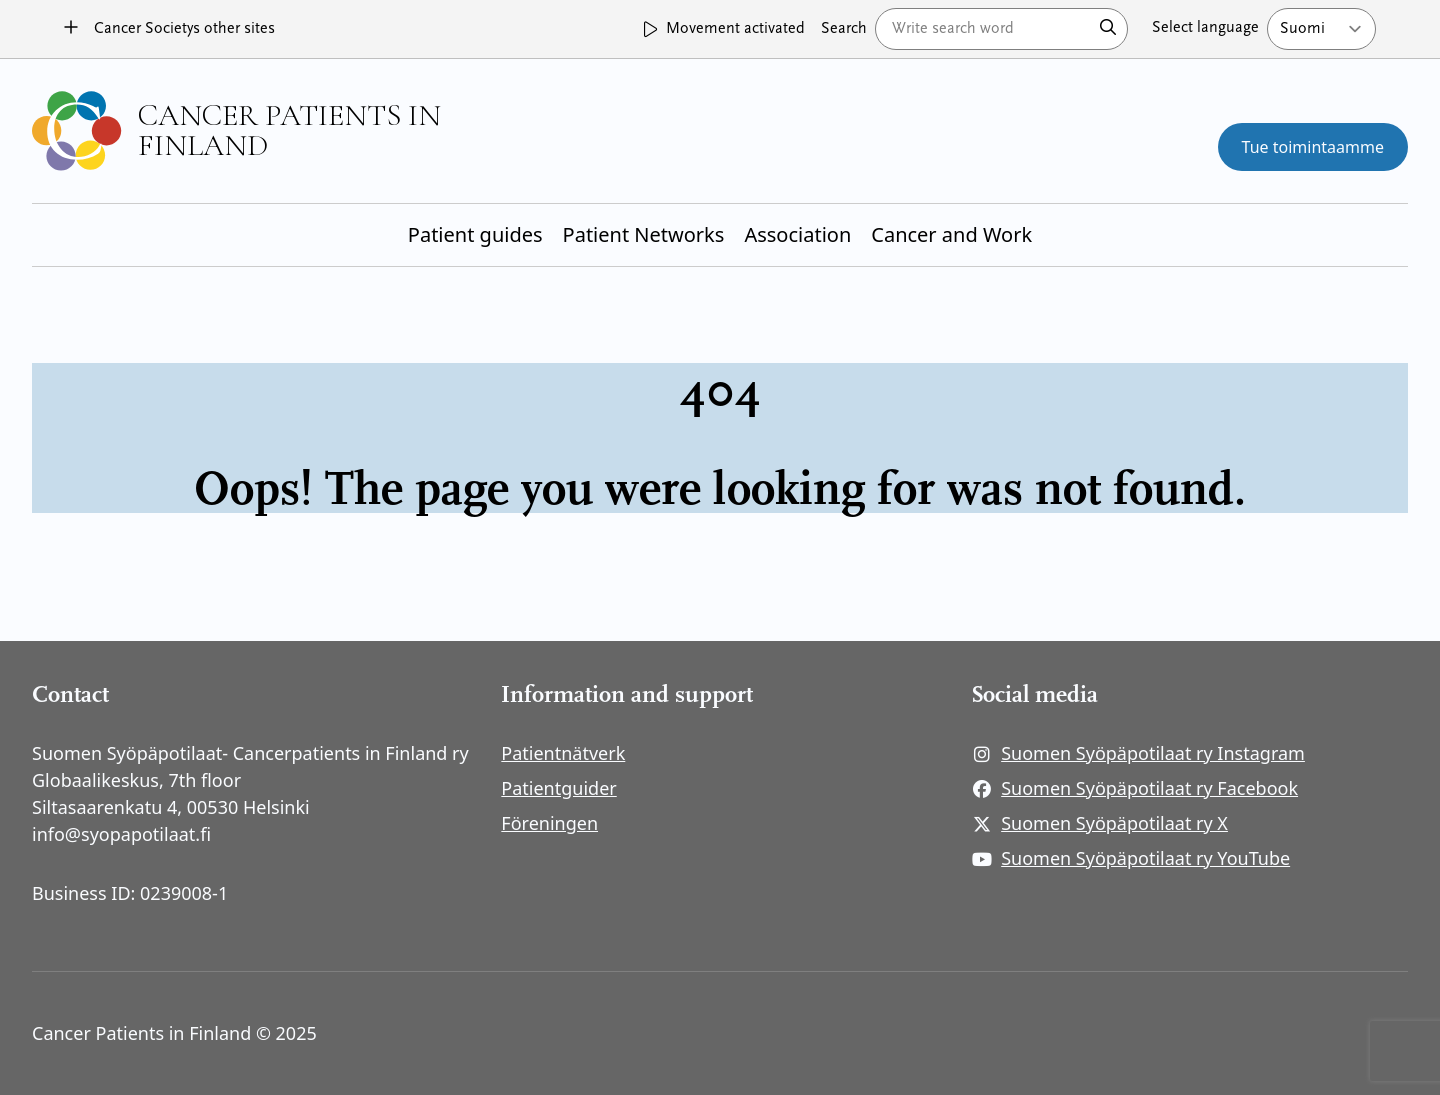 The image size is (1440, 1095). Describe the element at coordinates (797, 234) in the screenshot. I see `Association` at that location.